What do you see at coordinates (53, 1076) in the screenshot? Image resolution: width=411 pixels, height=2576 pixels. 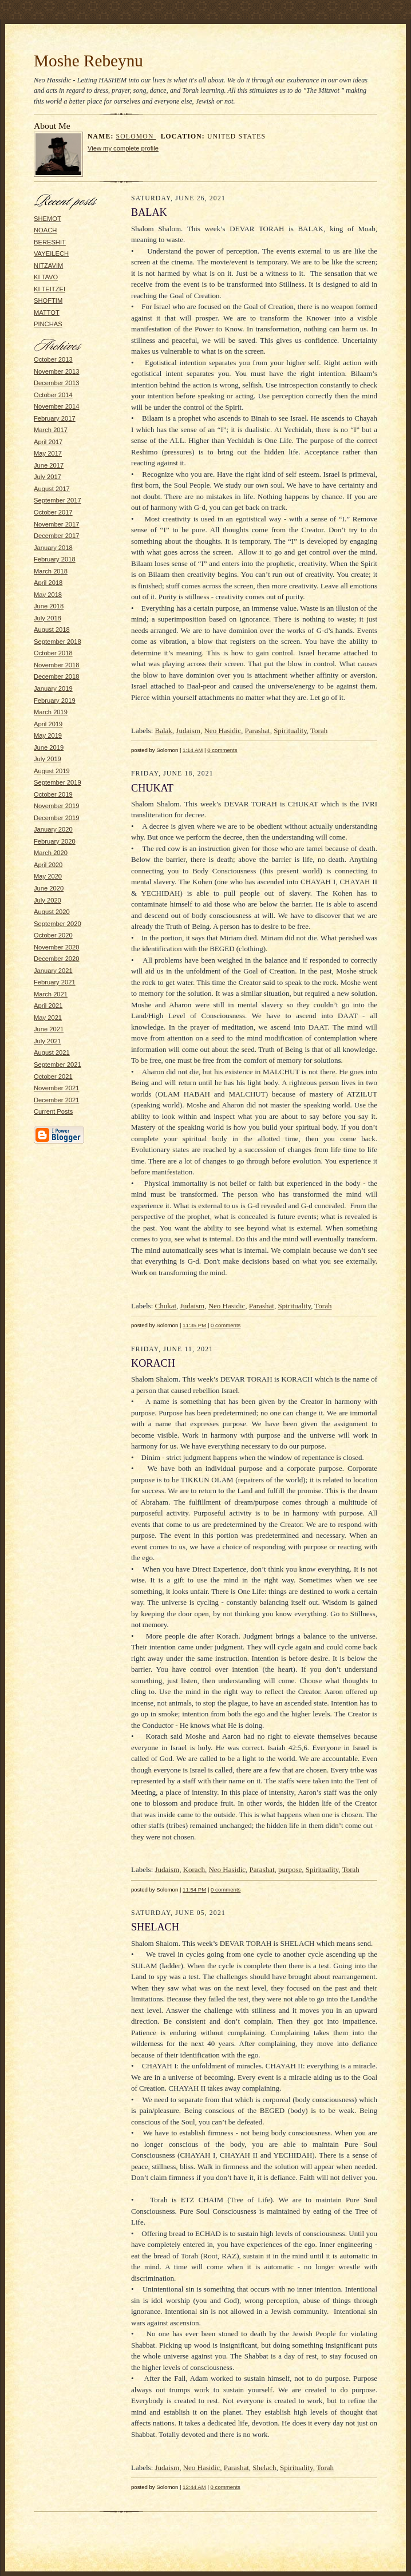 I see `October 2021` at bounding box center [53, 1076].